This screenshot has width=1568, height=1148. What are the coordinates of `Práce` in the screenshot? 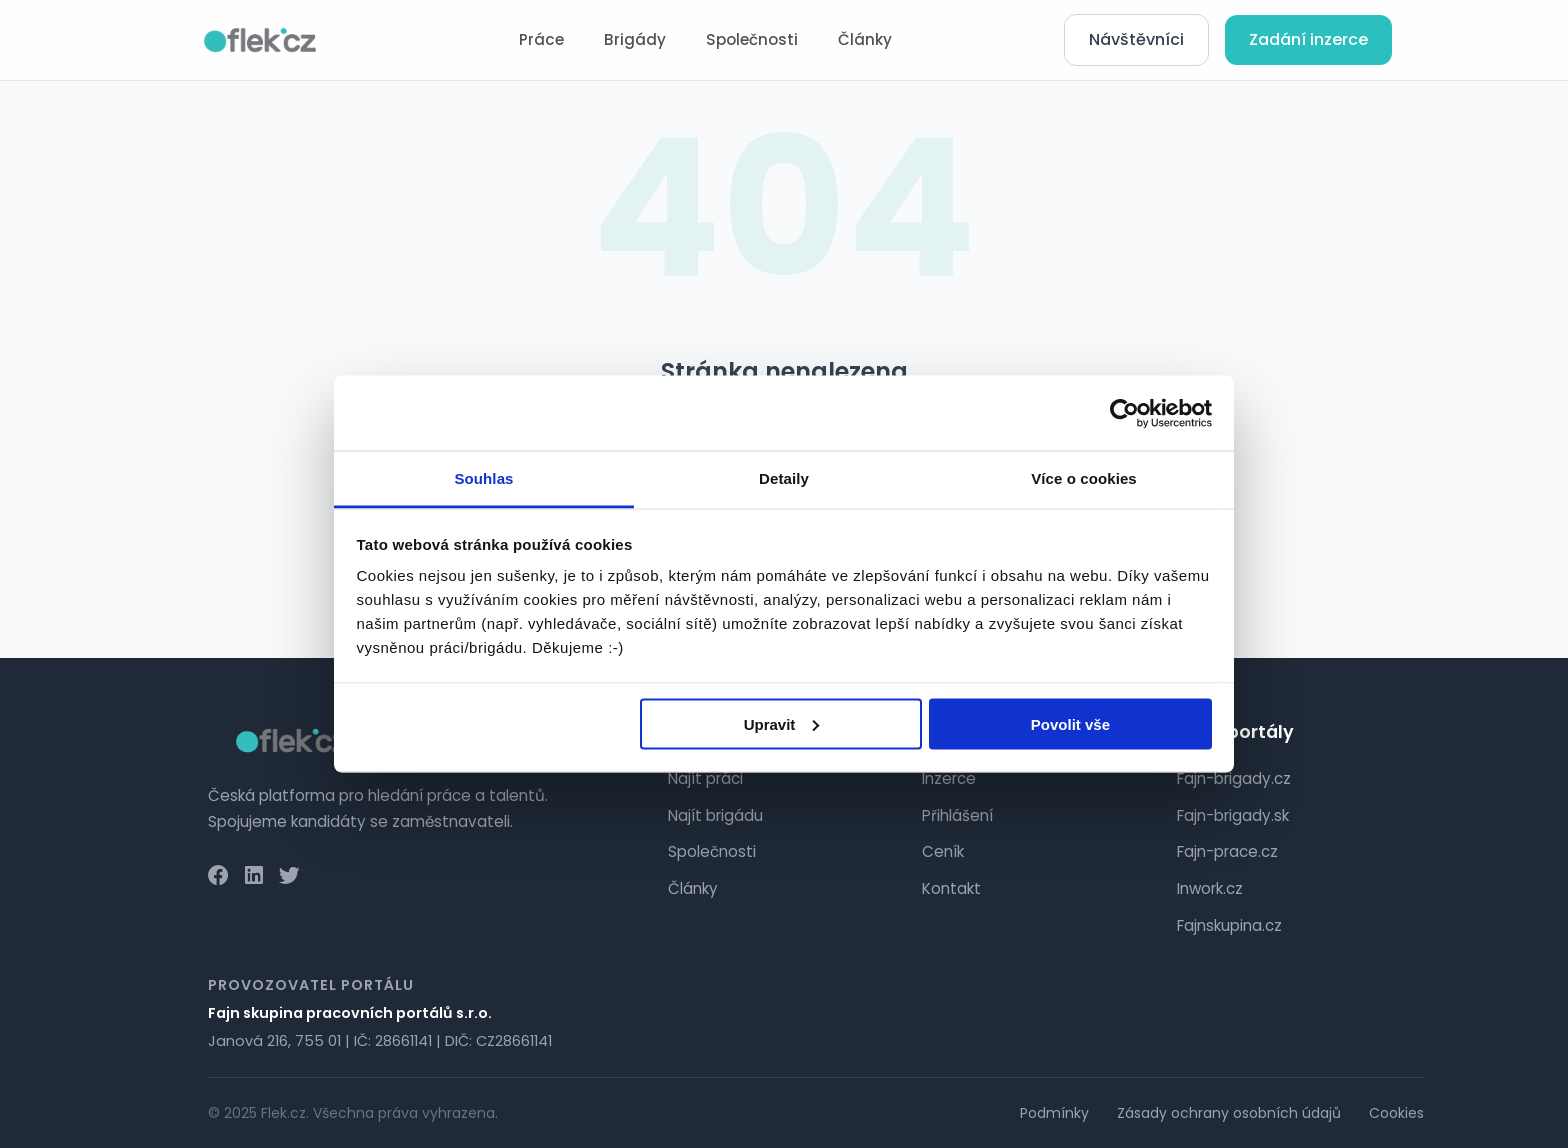 It's located at (541, 39).